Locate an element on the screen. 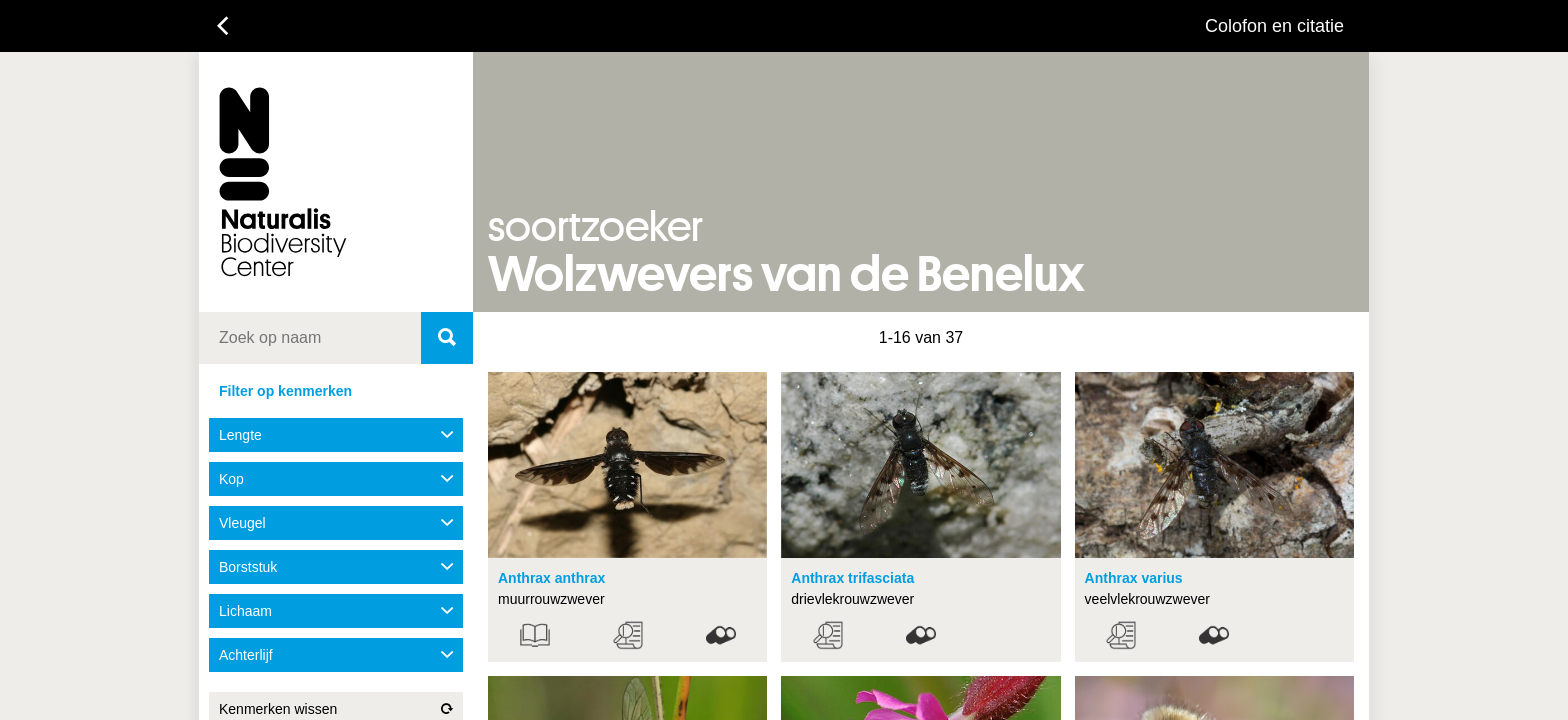 The image size is (1568, 720). Borststuk is located at coordinates (336, 567).